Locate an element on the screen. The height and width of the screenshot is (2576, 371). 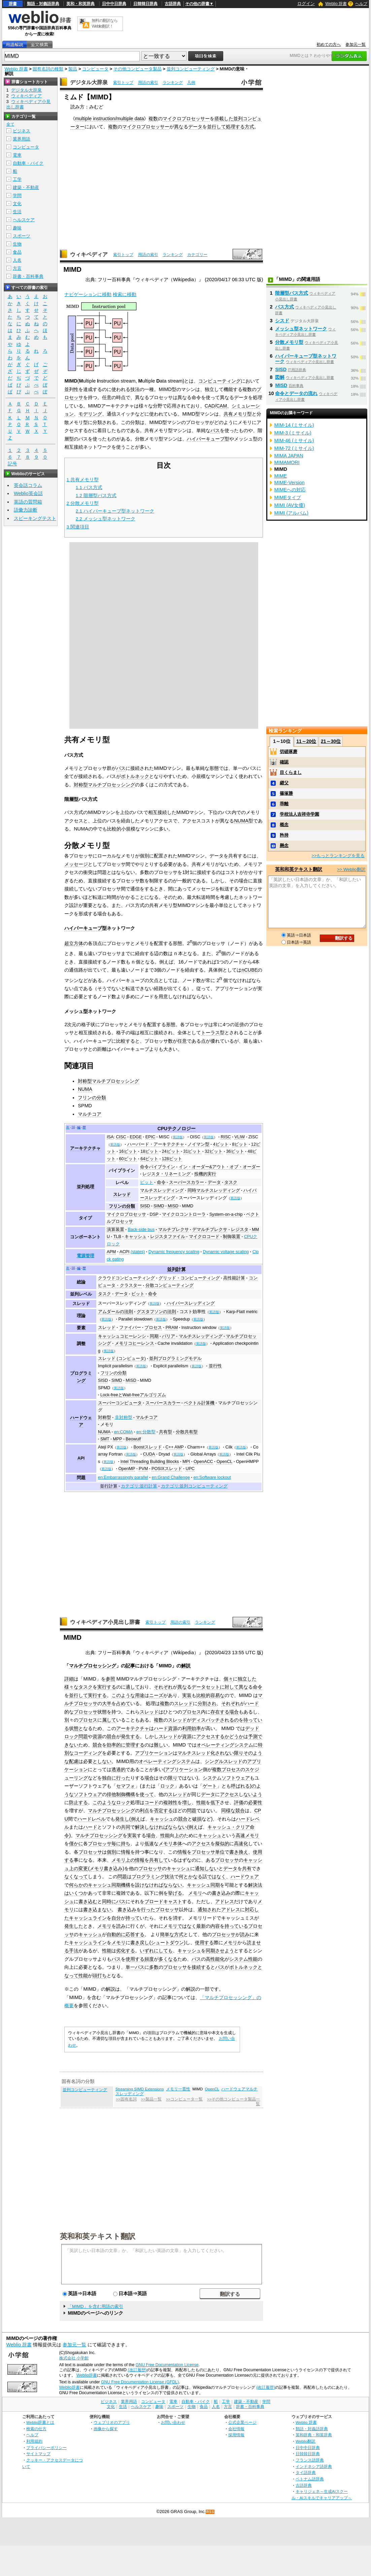
スレッド is located at coordinates (122, 1194).